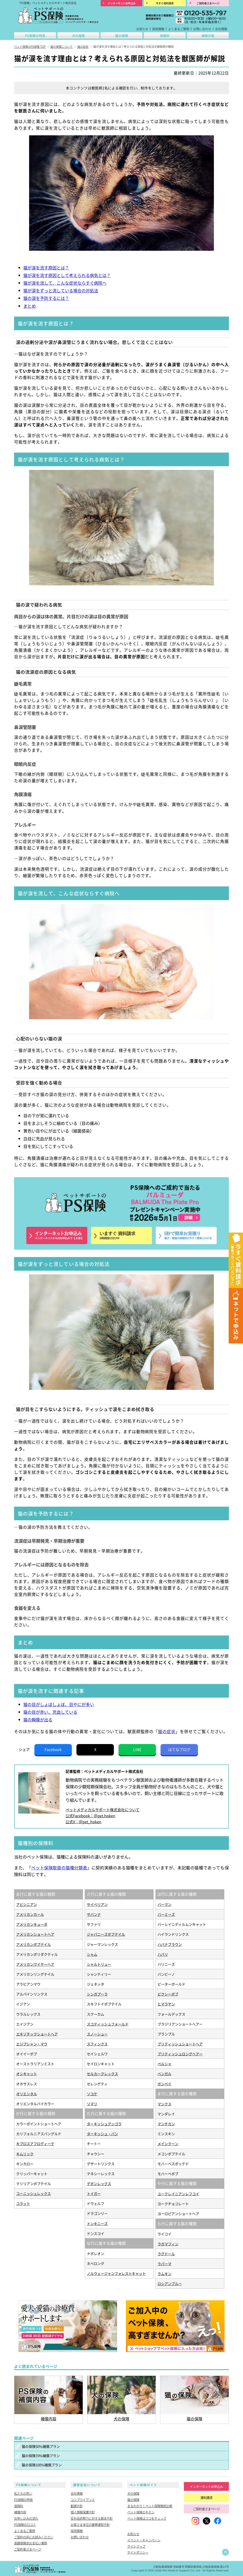 The width and height of the screenshot is (243, 2576). I want to click on バーミーズ, so click(166, 1914).